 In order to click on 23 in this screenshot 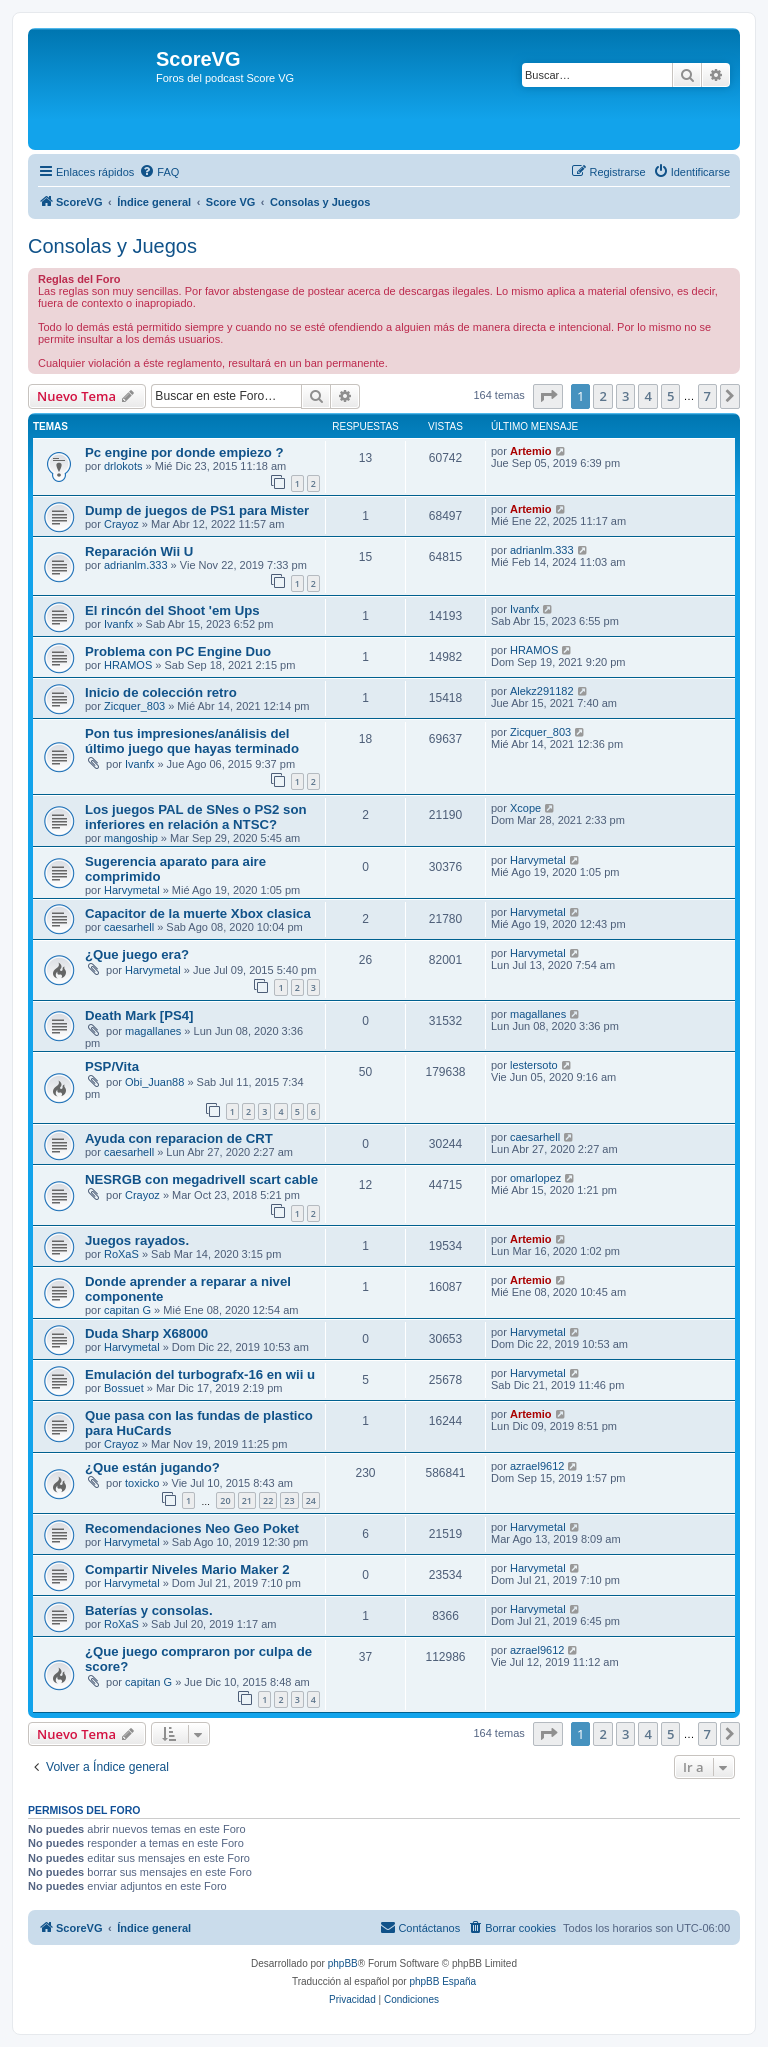, I will do `click(289, 1500)`.